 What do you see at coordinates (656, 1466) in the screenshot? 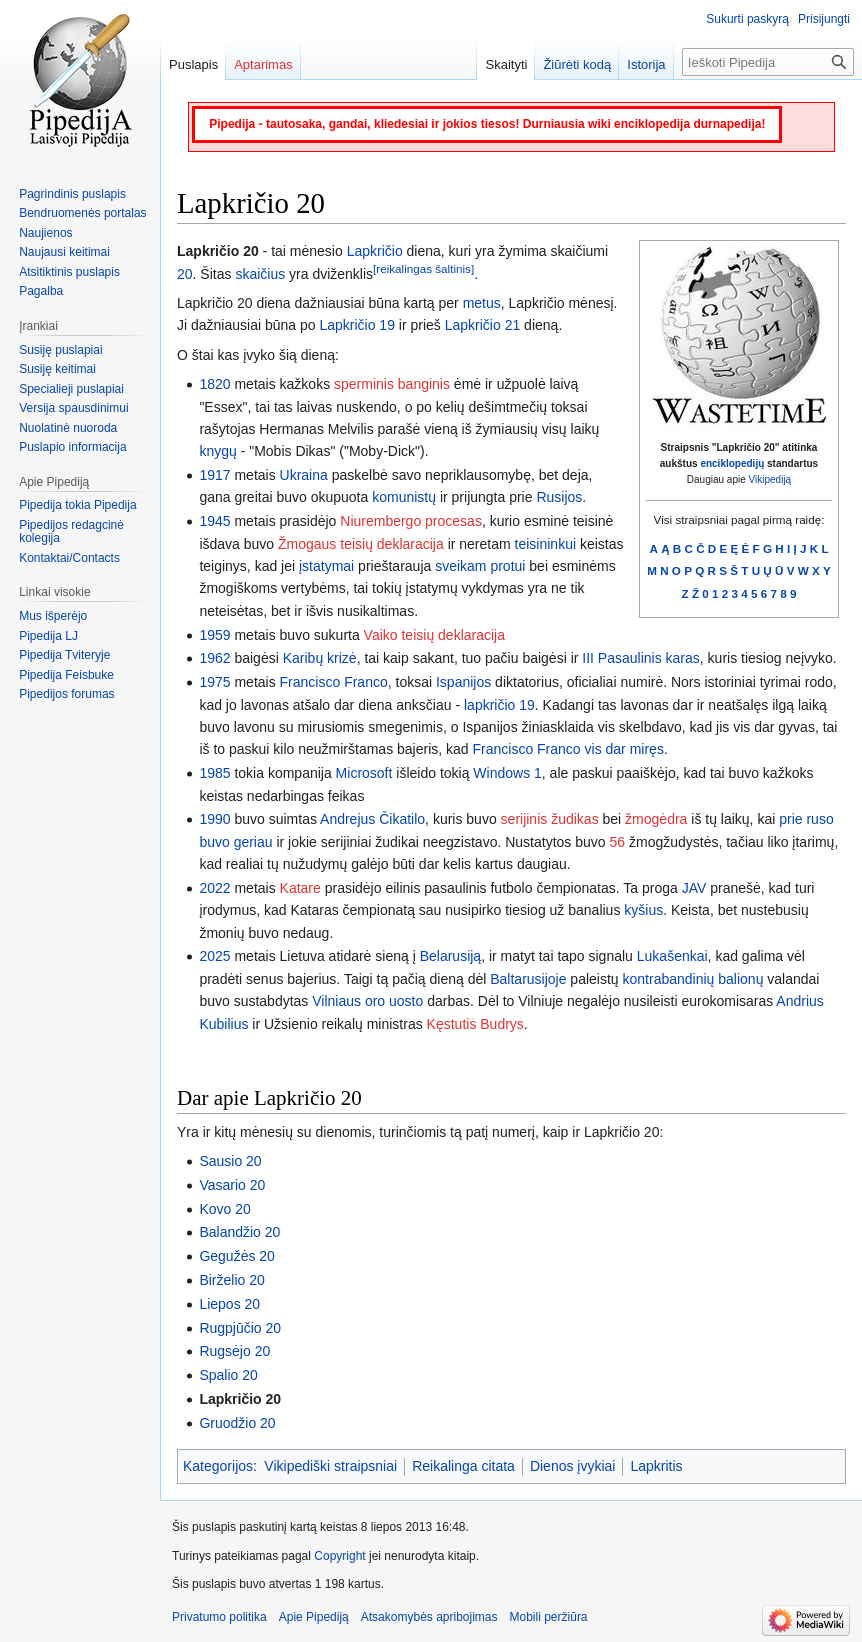
I see `Lapkritis` at bounding box center [656, 1466].